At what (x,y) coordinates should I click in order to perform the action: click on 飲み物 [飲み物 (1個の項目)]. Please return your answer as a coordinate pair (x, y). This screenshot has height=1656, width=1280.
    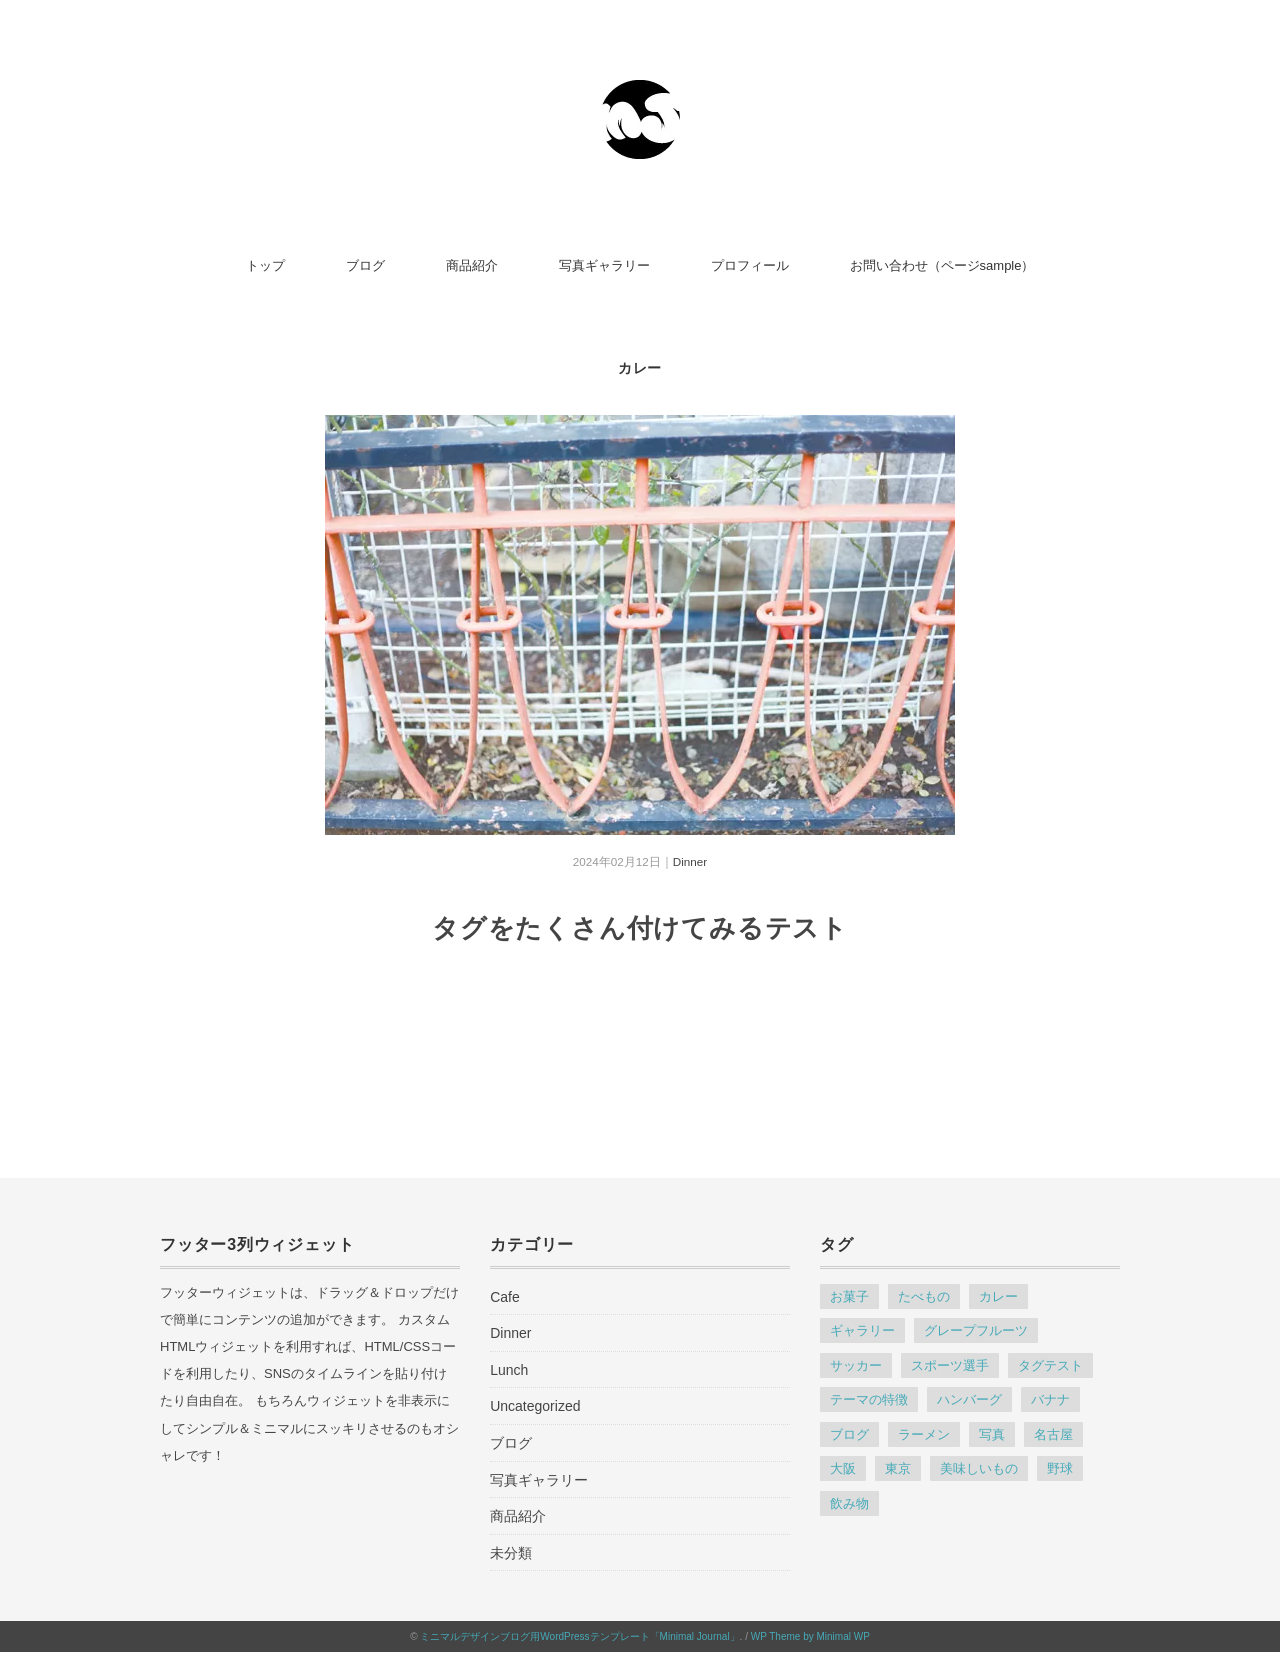
    Looking at the image, I should click on (849, 1503).